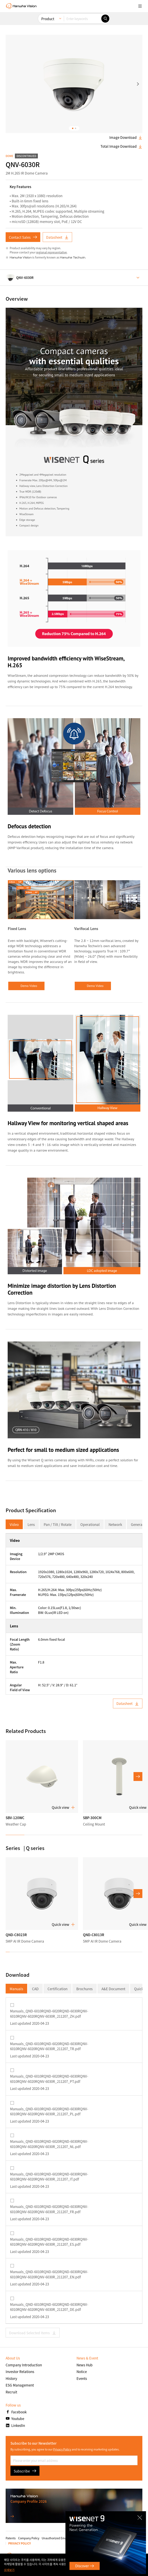 The image size is (148, 2576). Describe the element at coordinates (62, 2449) in the screenshot. I see `Privacy Policy` at that location.